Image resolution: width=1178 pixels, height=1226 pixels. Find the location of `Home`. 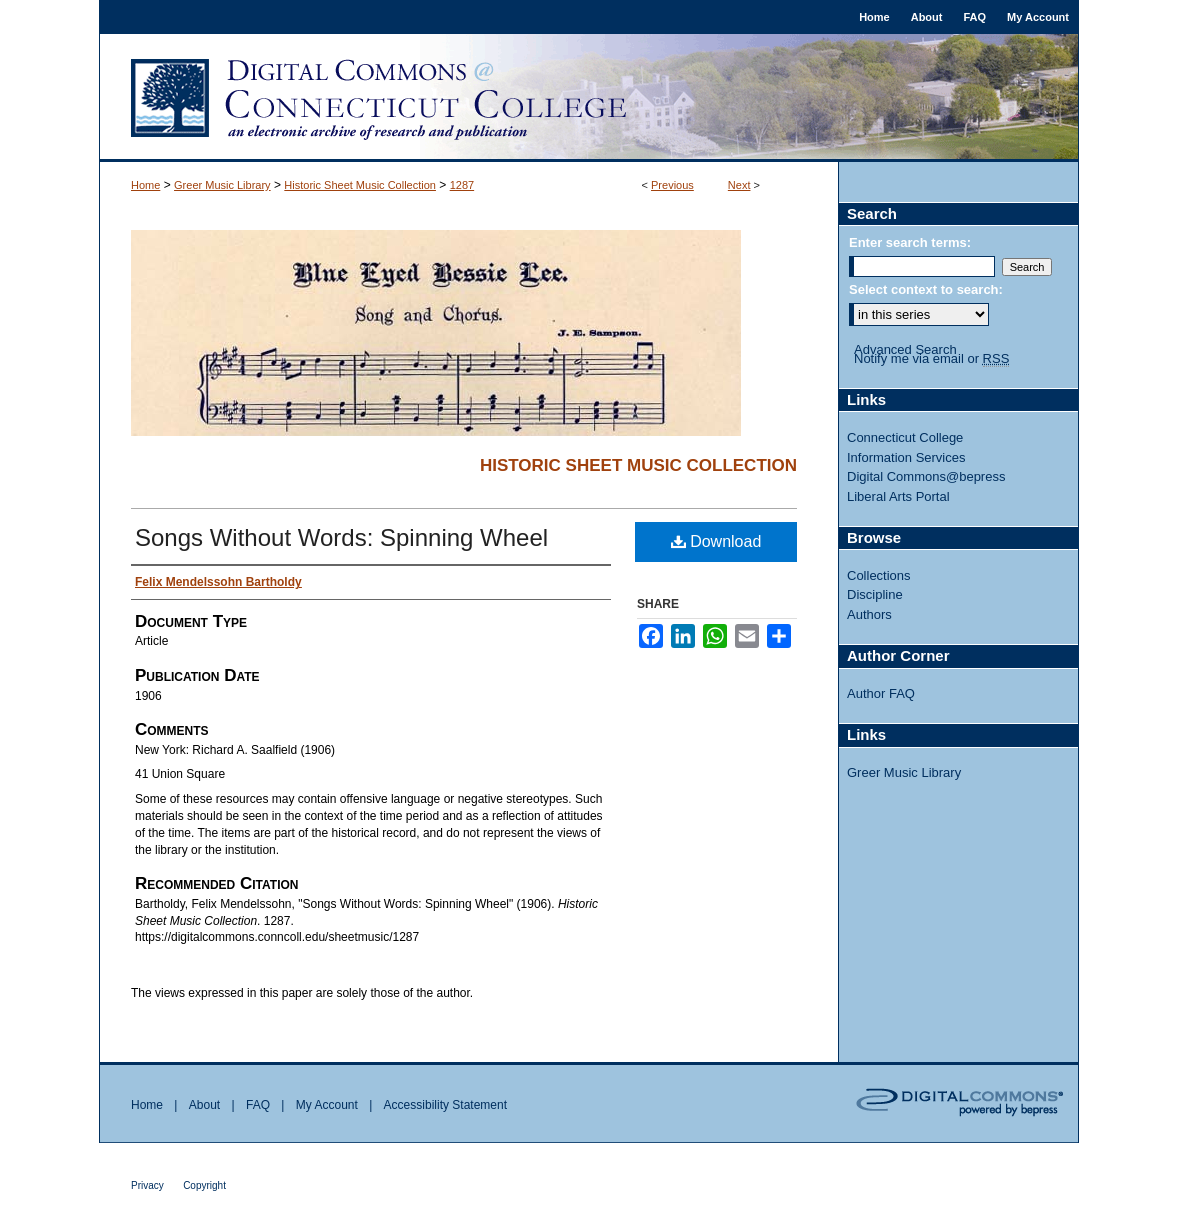

Home is located at coordinates (145, 185).